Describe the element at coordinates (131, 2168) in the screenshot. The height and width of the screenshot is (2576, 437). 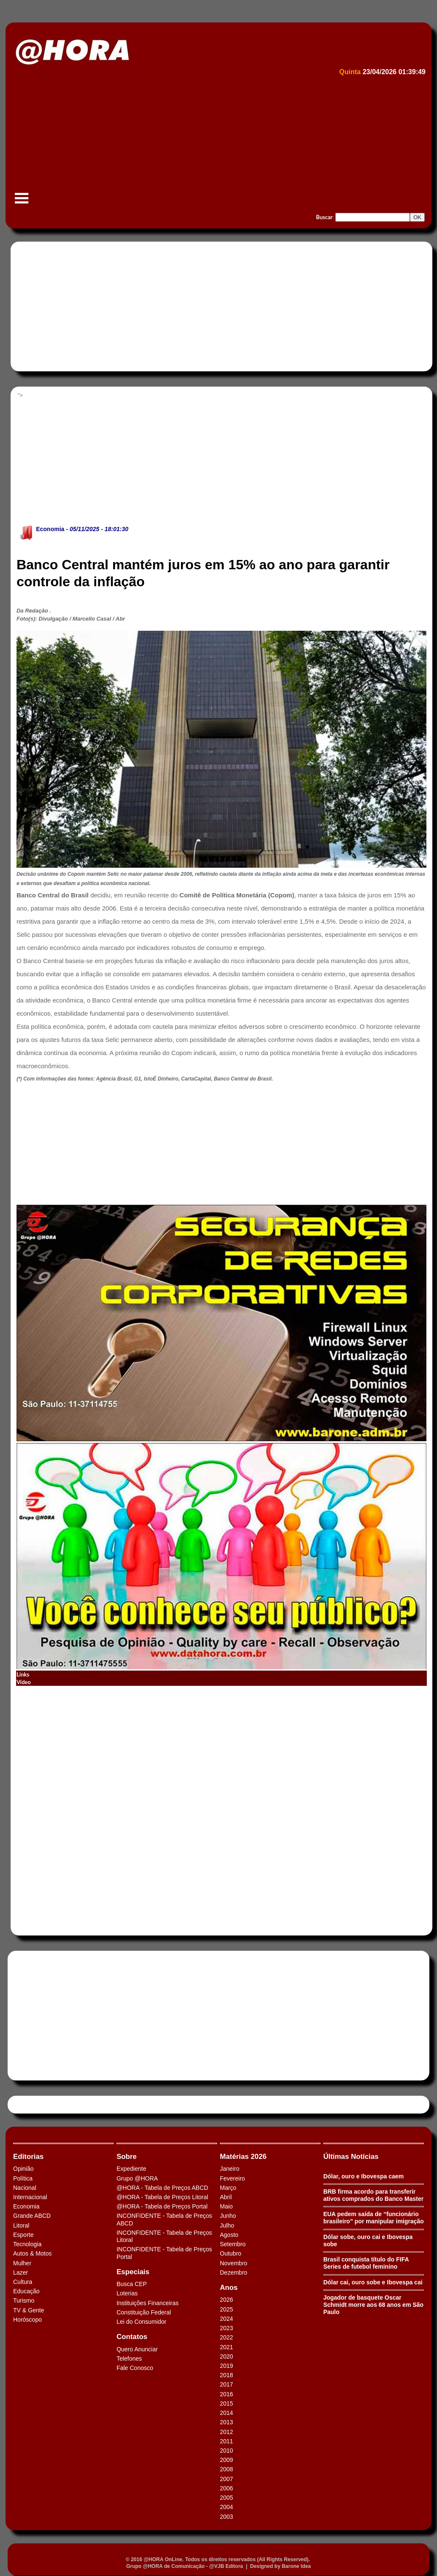
I see `Expediente` at that location.